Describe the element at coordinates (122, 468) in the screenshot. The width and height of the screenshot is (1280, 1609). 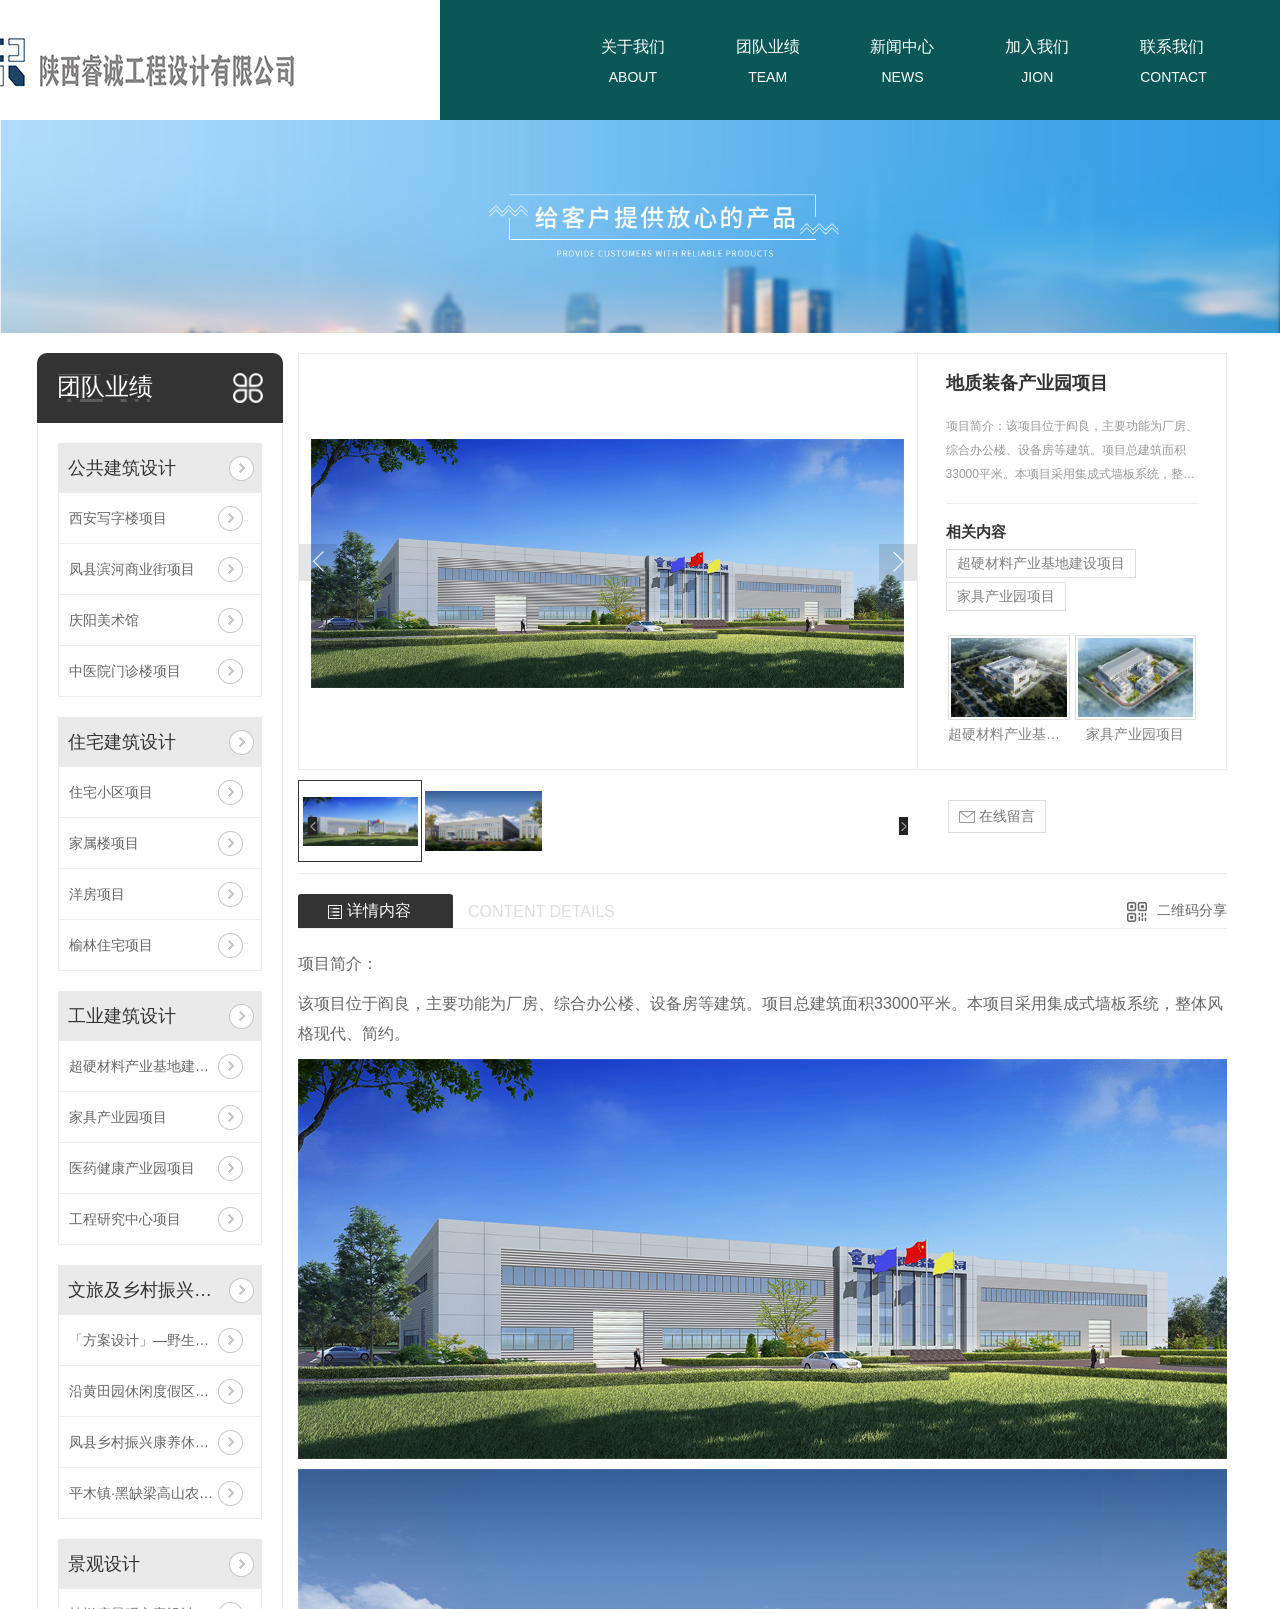
I see `公共建筑设计` at that location.